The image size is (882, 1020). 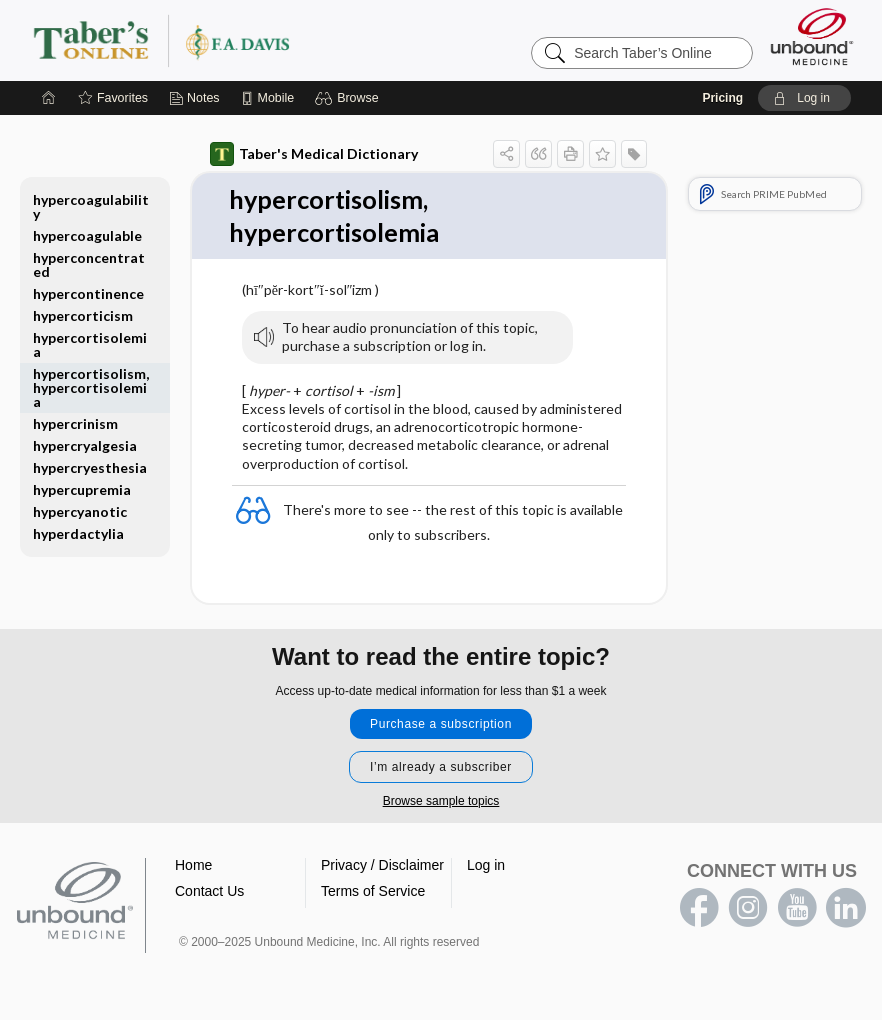 I want to click on hypercrinism, so click(x=75, y=423).